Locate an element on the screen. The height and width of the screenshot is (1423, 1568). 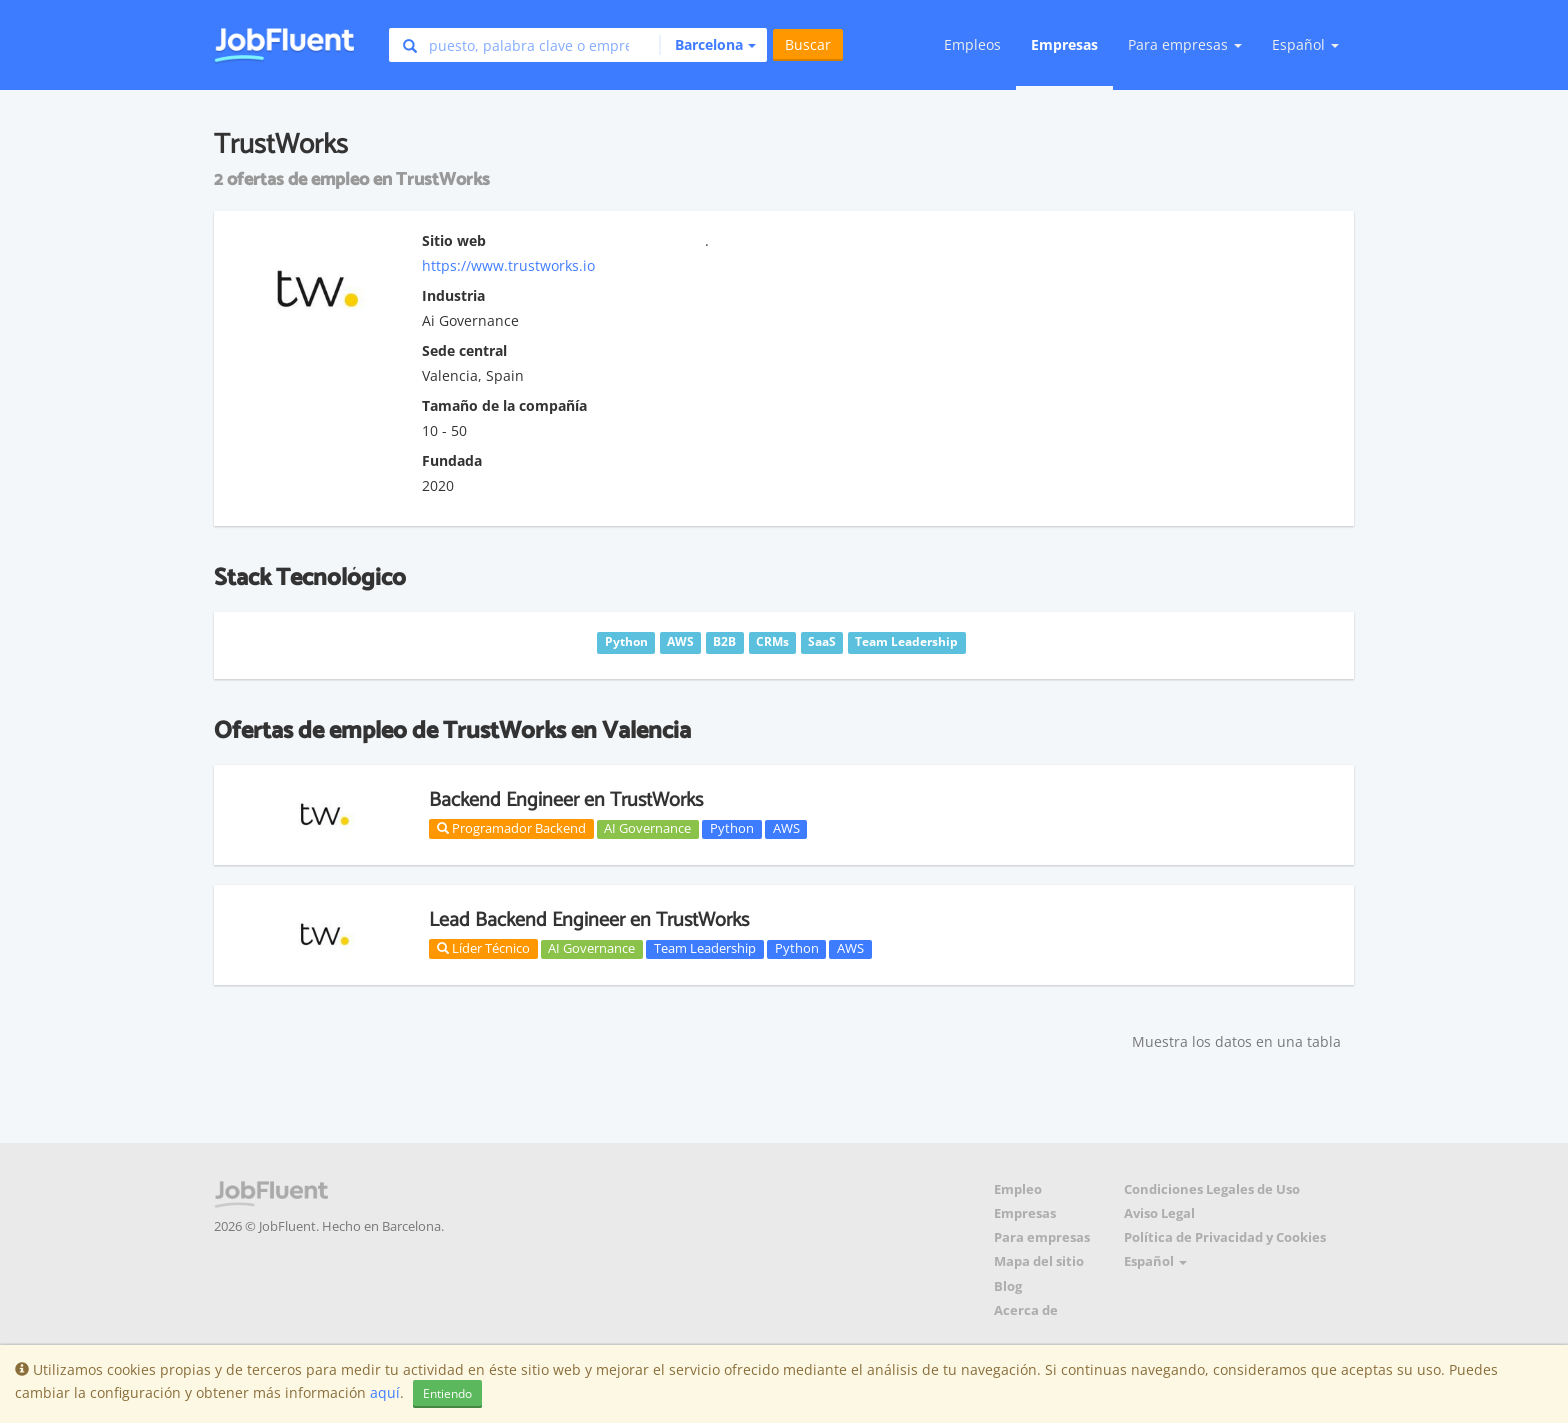
Aviso Legal is located at coordinates (1159, 1213).